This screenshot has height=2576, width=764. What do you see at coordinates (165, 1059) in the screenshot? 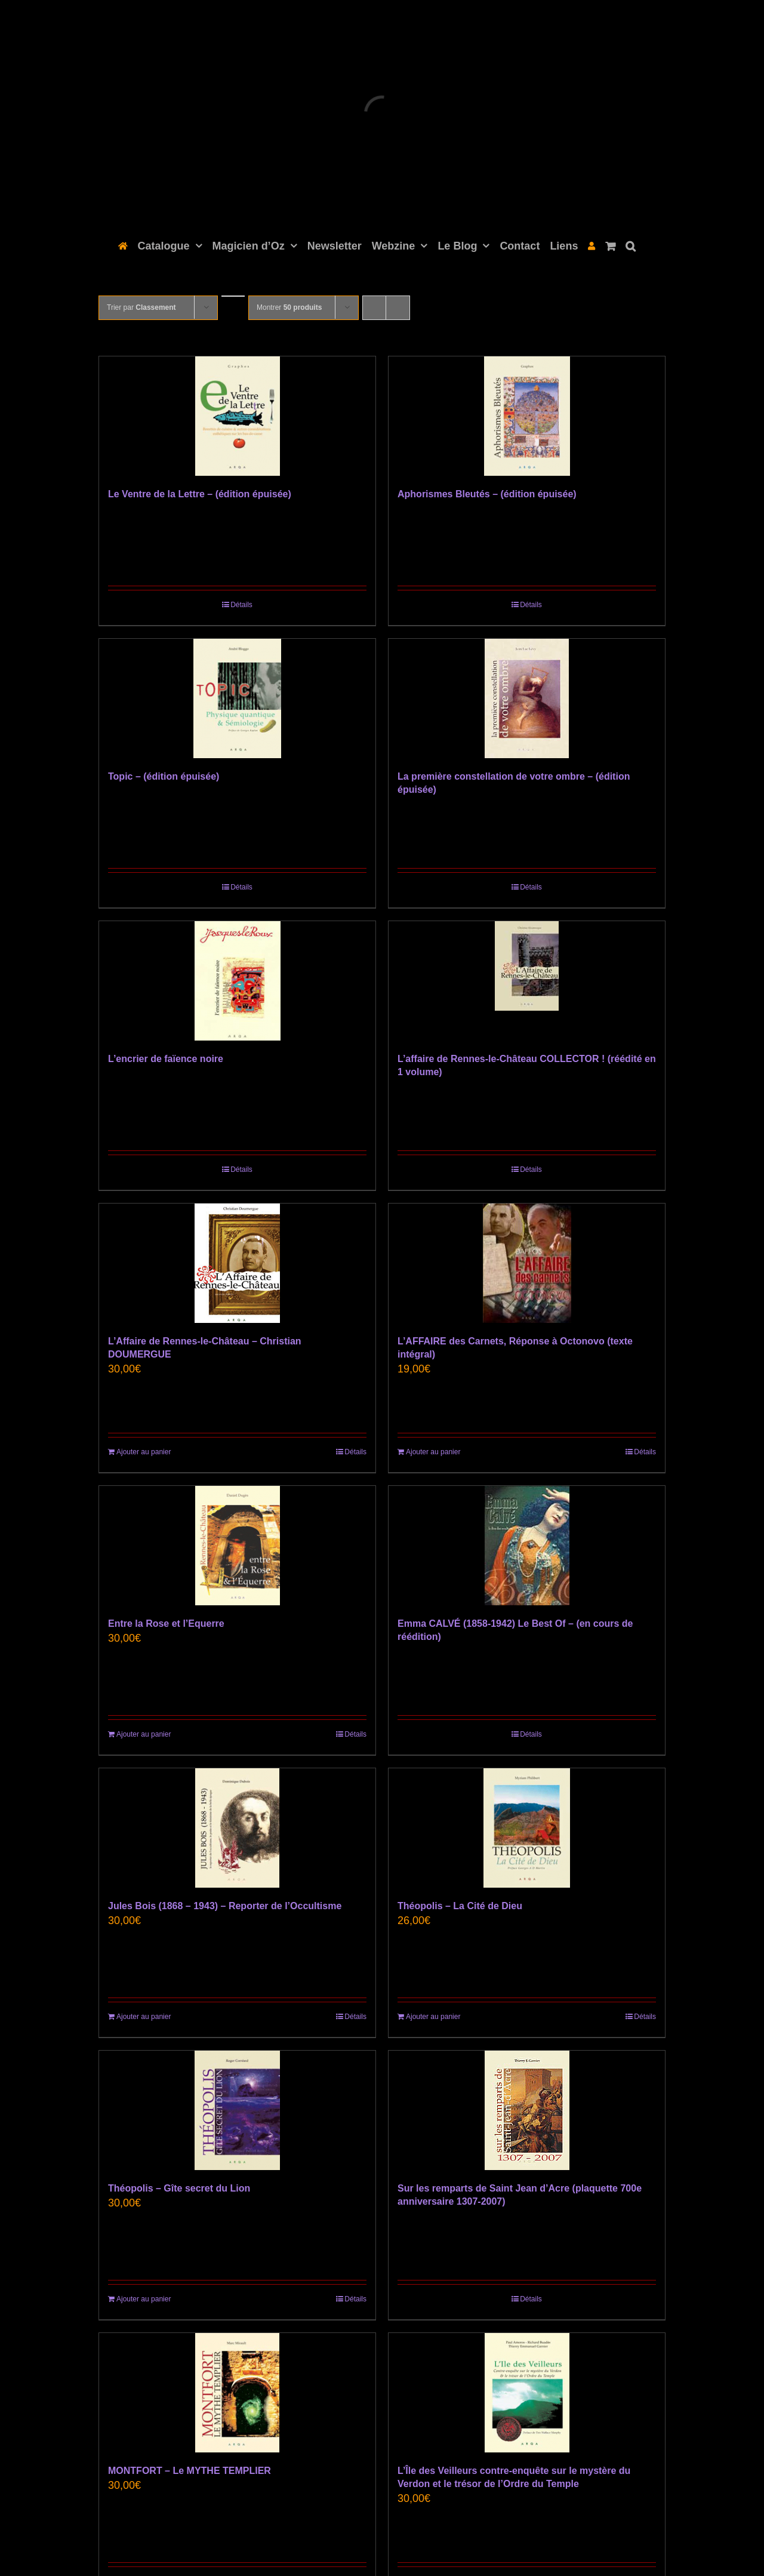
I see `L’encrier de faïence noire` at bounding box center [165, 1059].